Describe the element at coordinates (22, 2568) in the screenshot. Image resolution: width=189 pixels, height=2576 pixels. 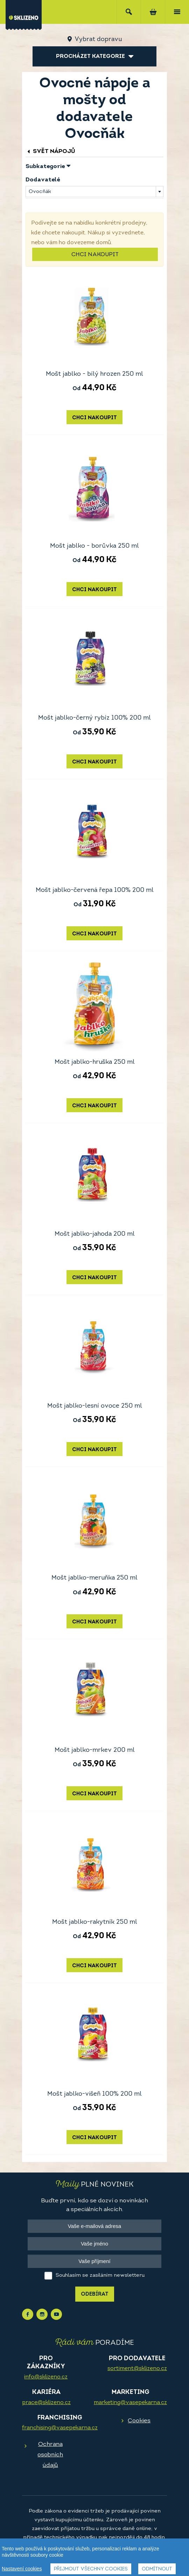
I see `Nastavení cookies` at that location.